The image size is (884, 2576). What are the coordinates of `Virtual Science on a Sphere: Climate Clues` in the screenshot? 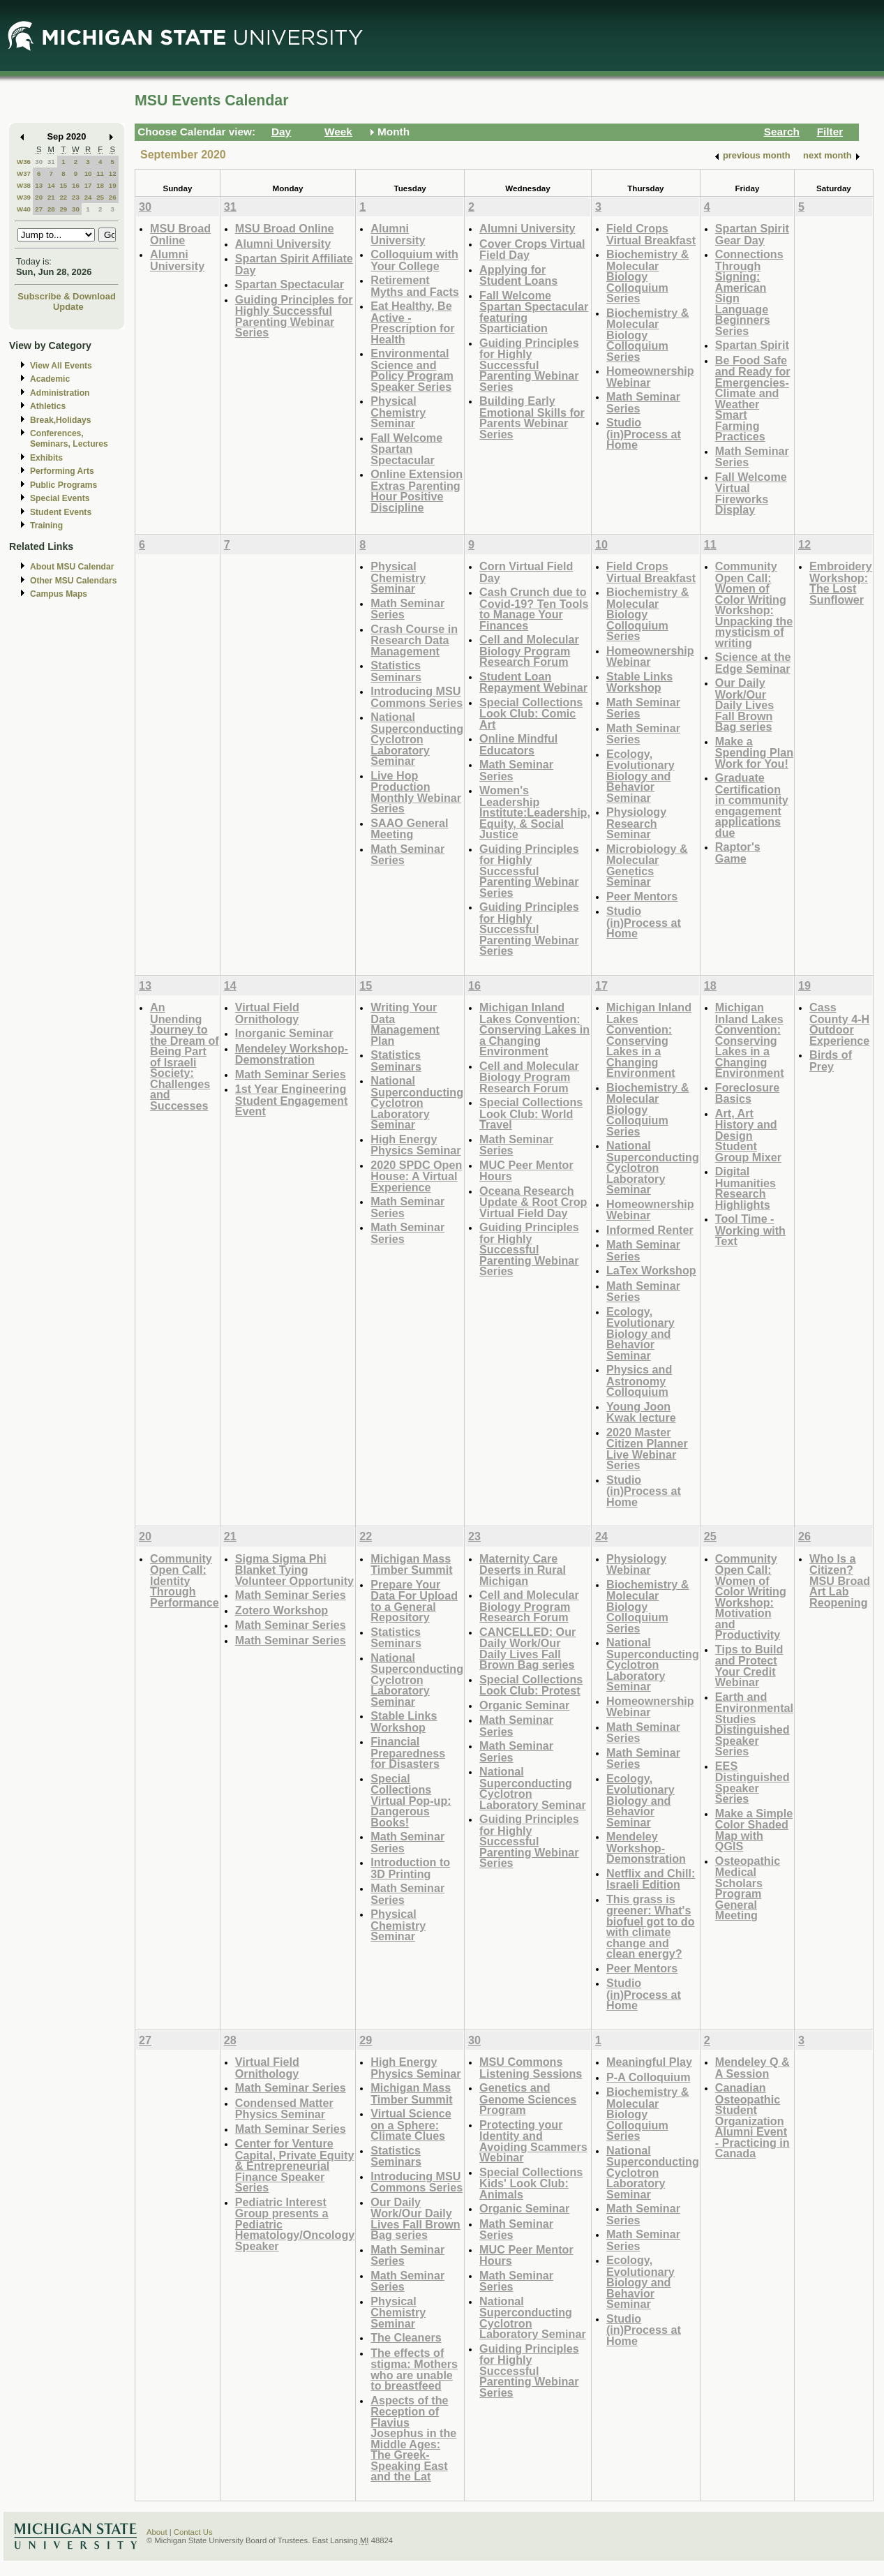 It's located at (410, 2124).